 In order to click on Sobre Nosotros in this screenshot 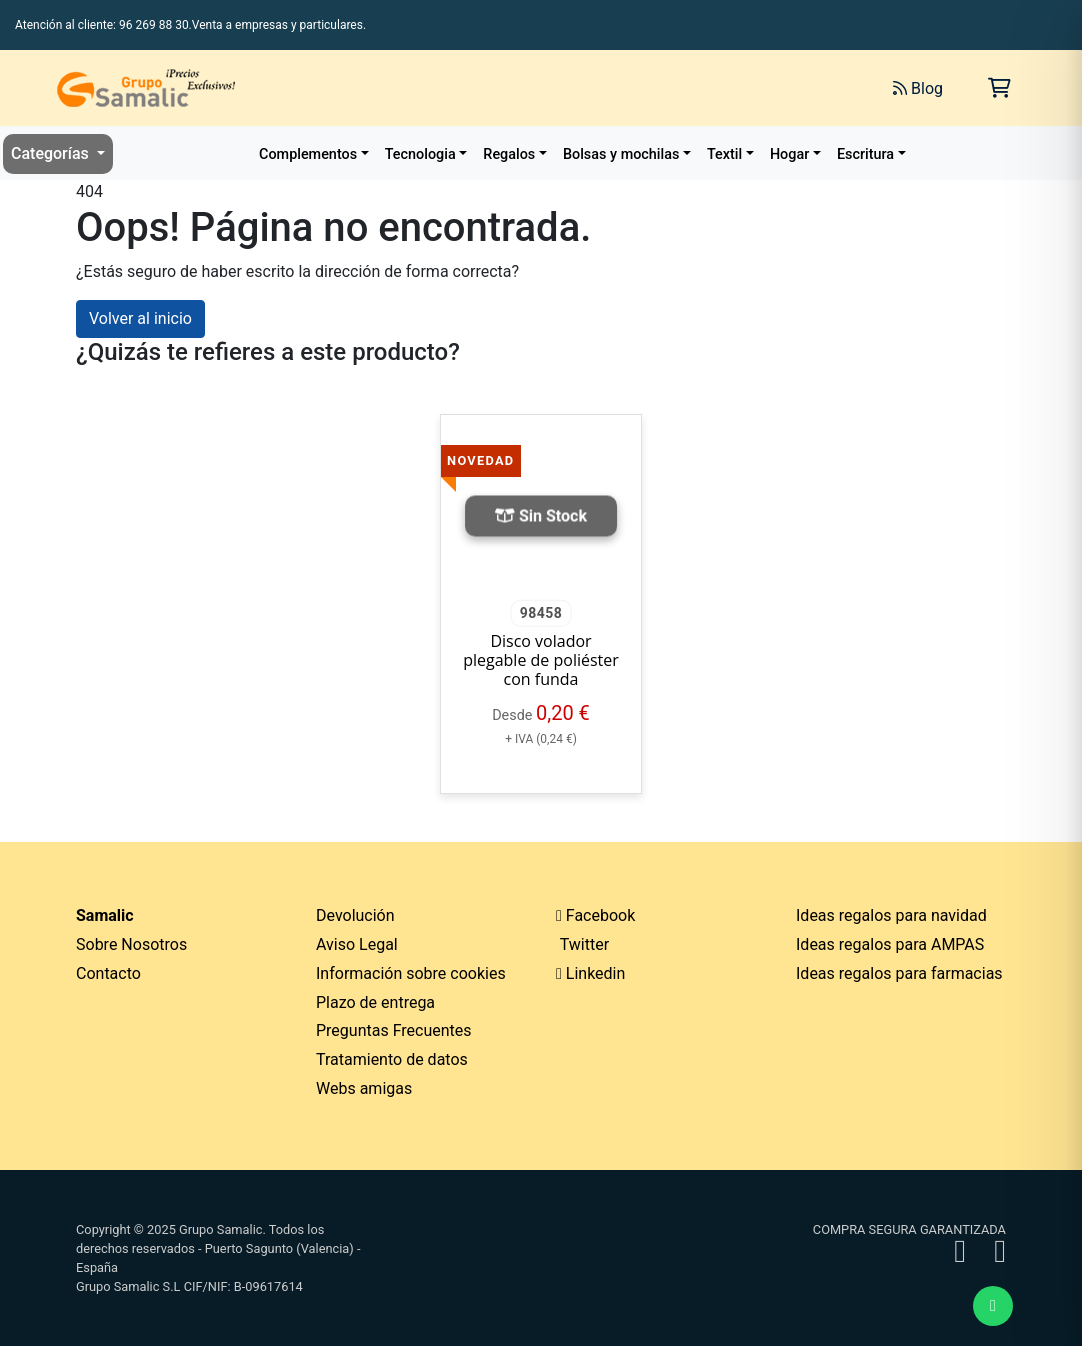, I will do `click(131, 944)`.